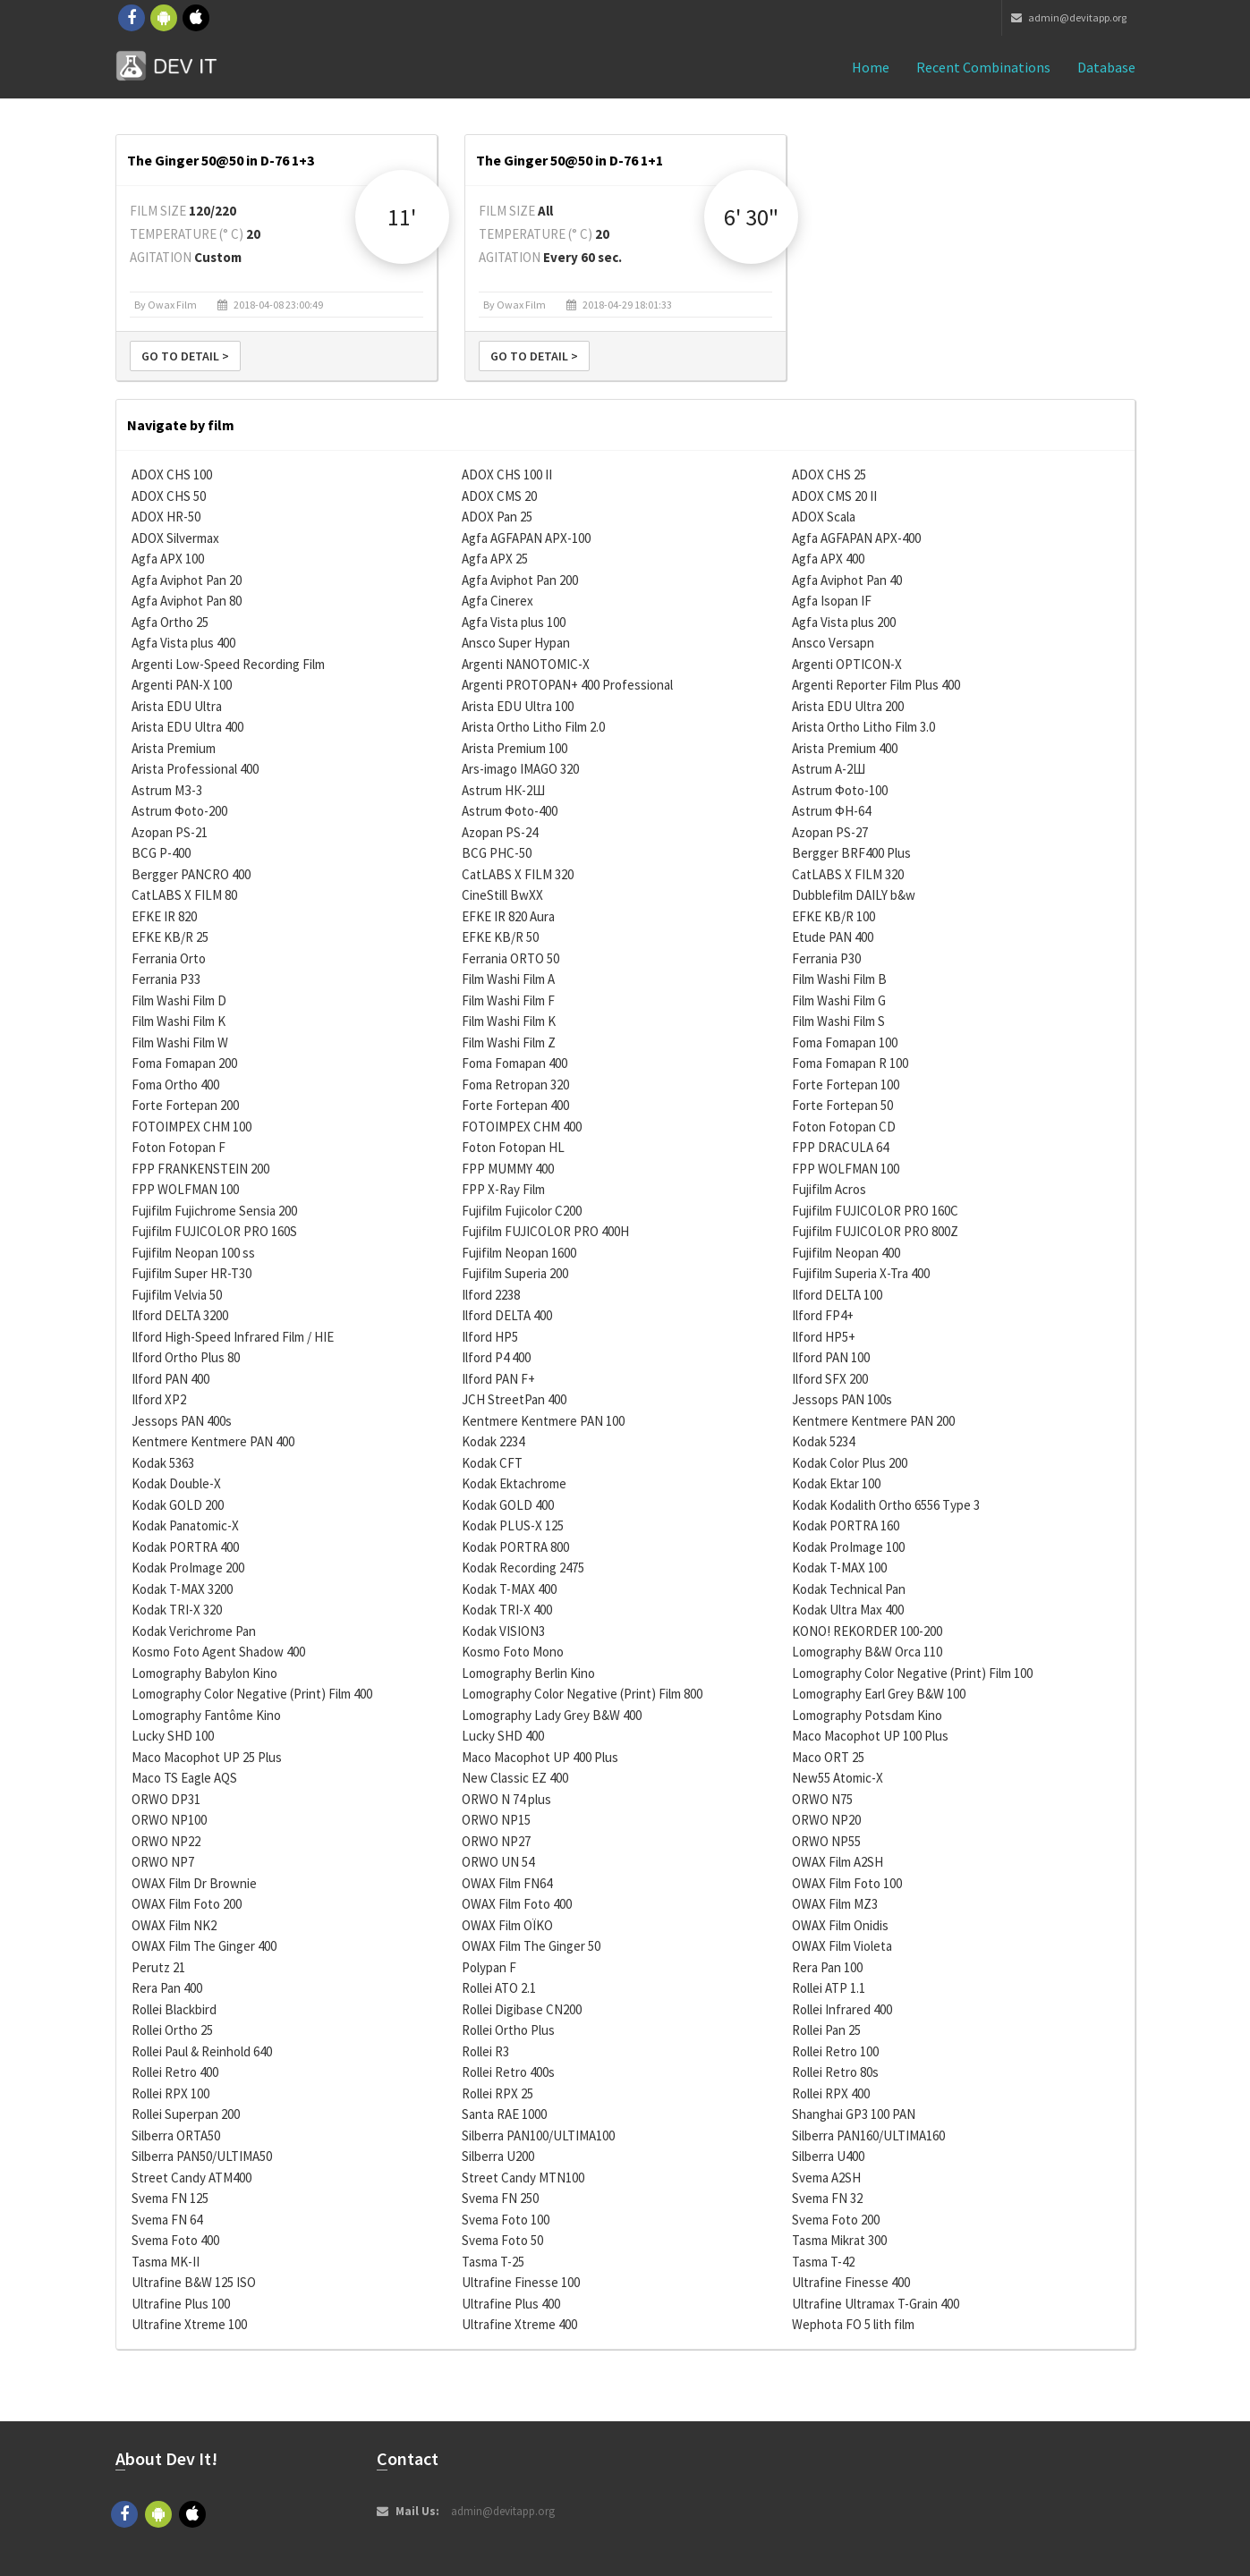 This screenshot has height=2576, width=1250. What do you see at coordinates (186, 2114) in the screenshot?
I see `Rollei Superpan 200` at bounding box center [186, 2114].